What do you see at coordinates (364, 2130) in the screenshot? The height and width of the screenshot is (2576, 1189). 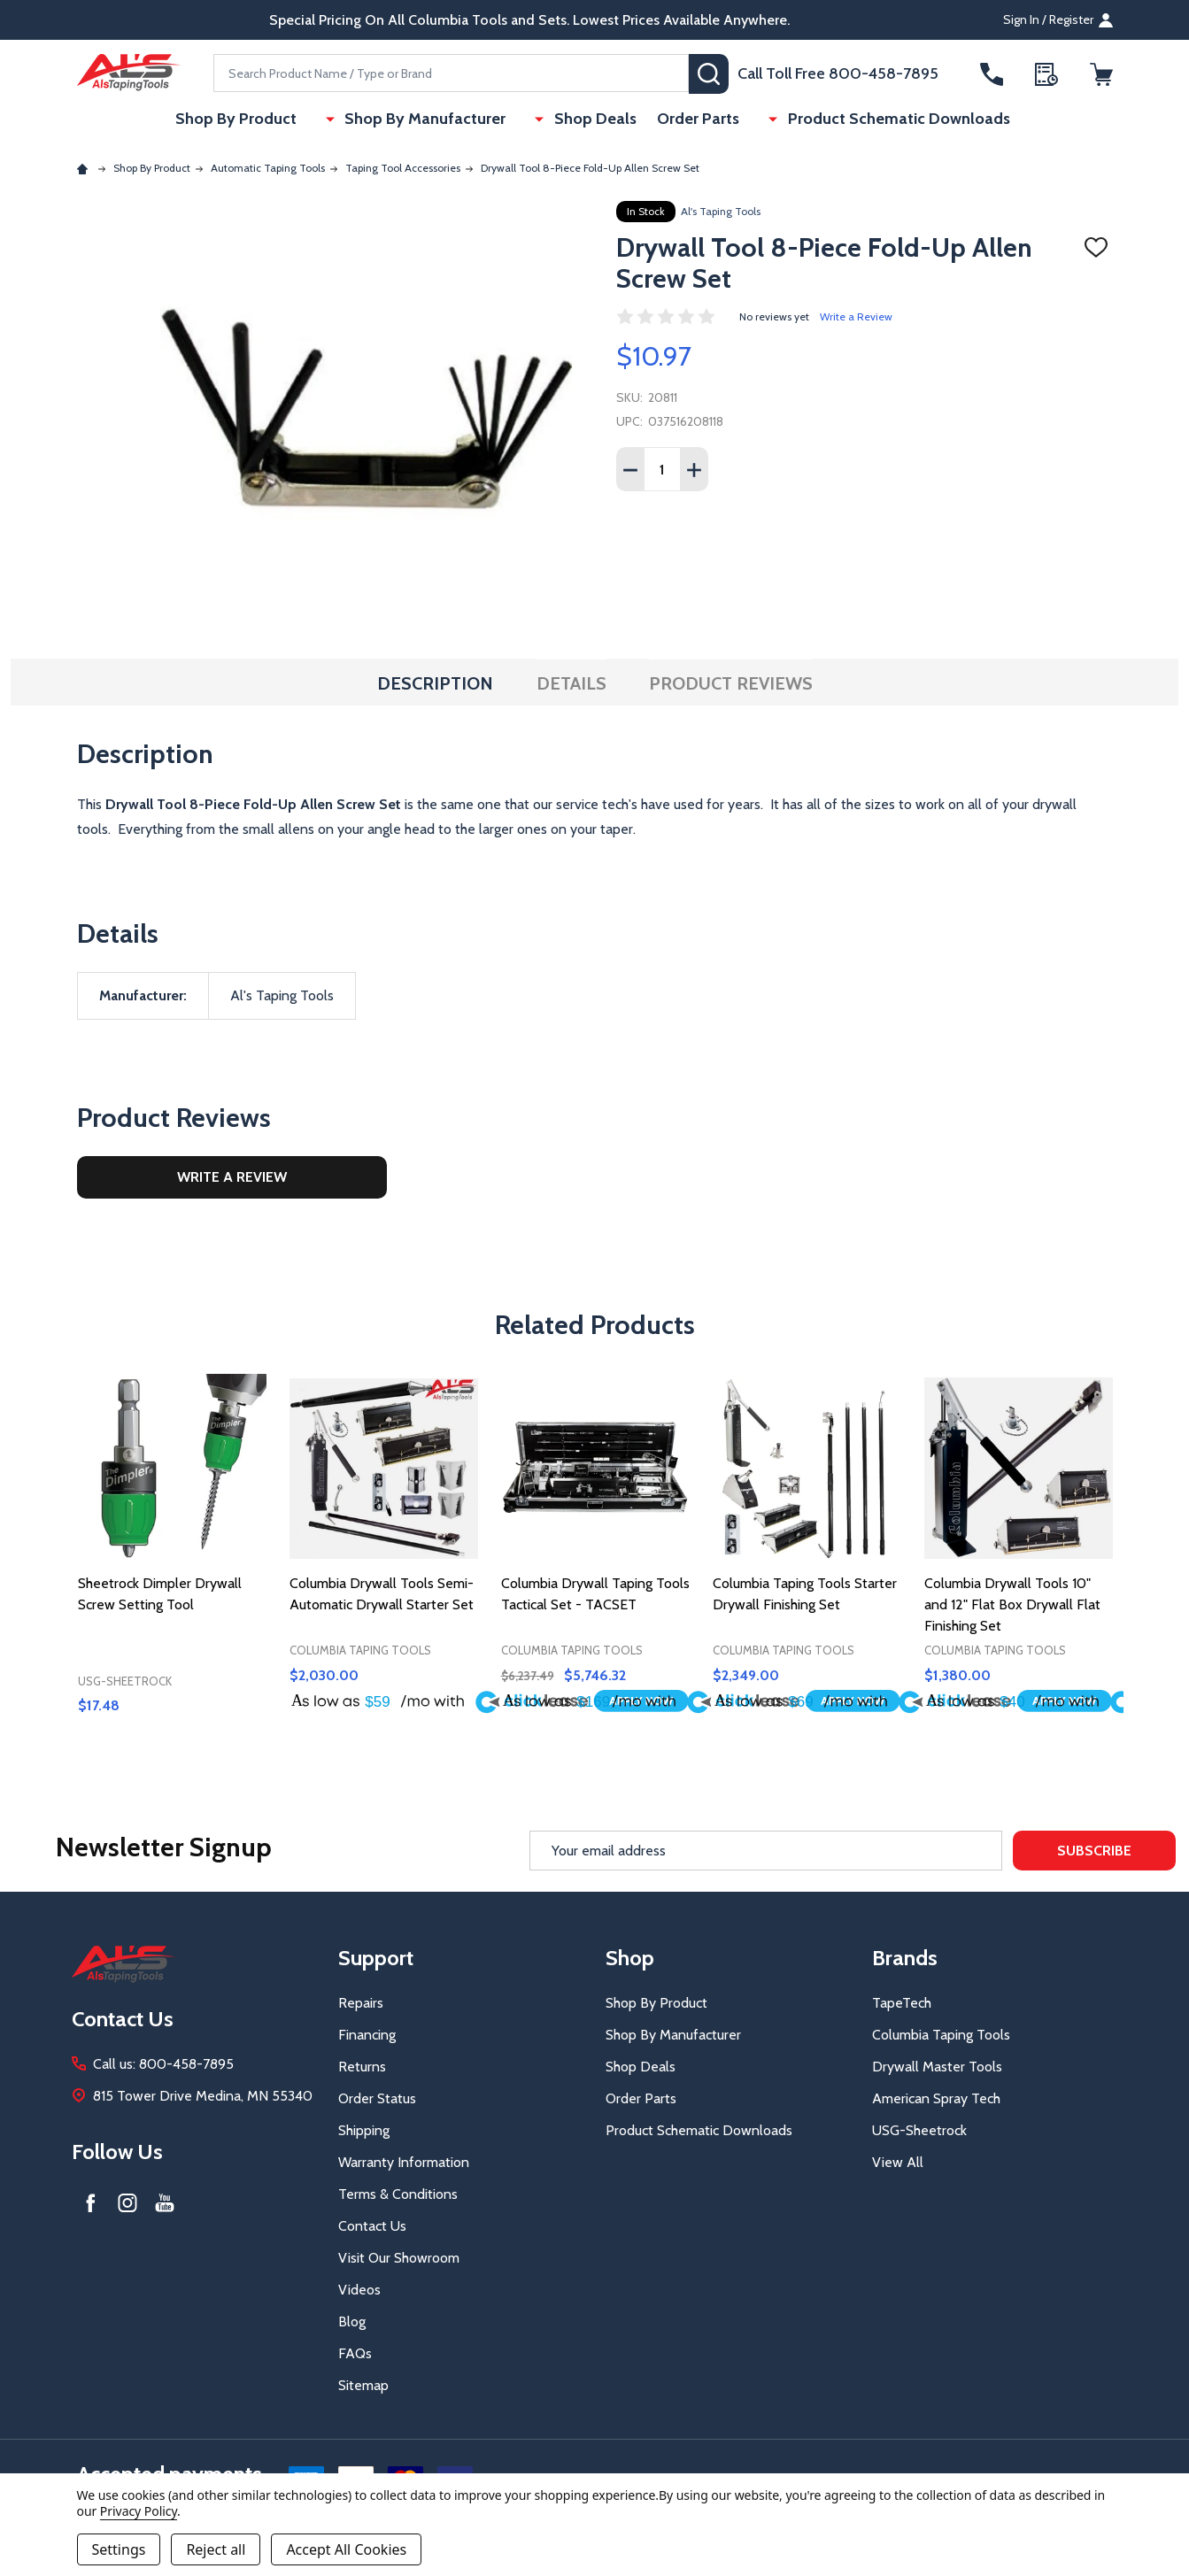 I see `Shipping` at bounding box center [364, 2130].